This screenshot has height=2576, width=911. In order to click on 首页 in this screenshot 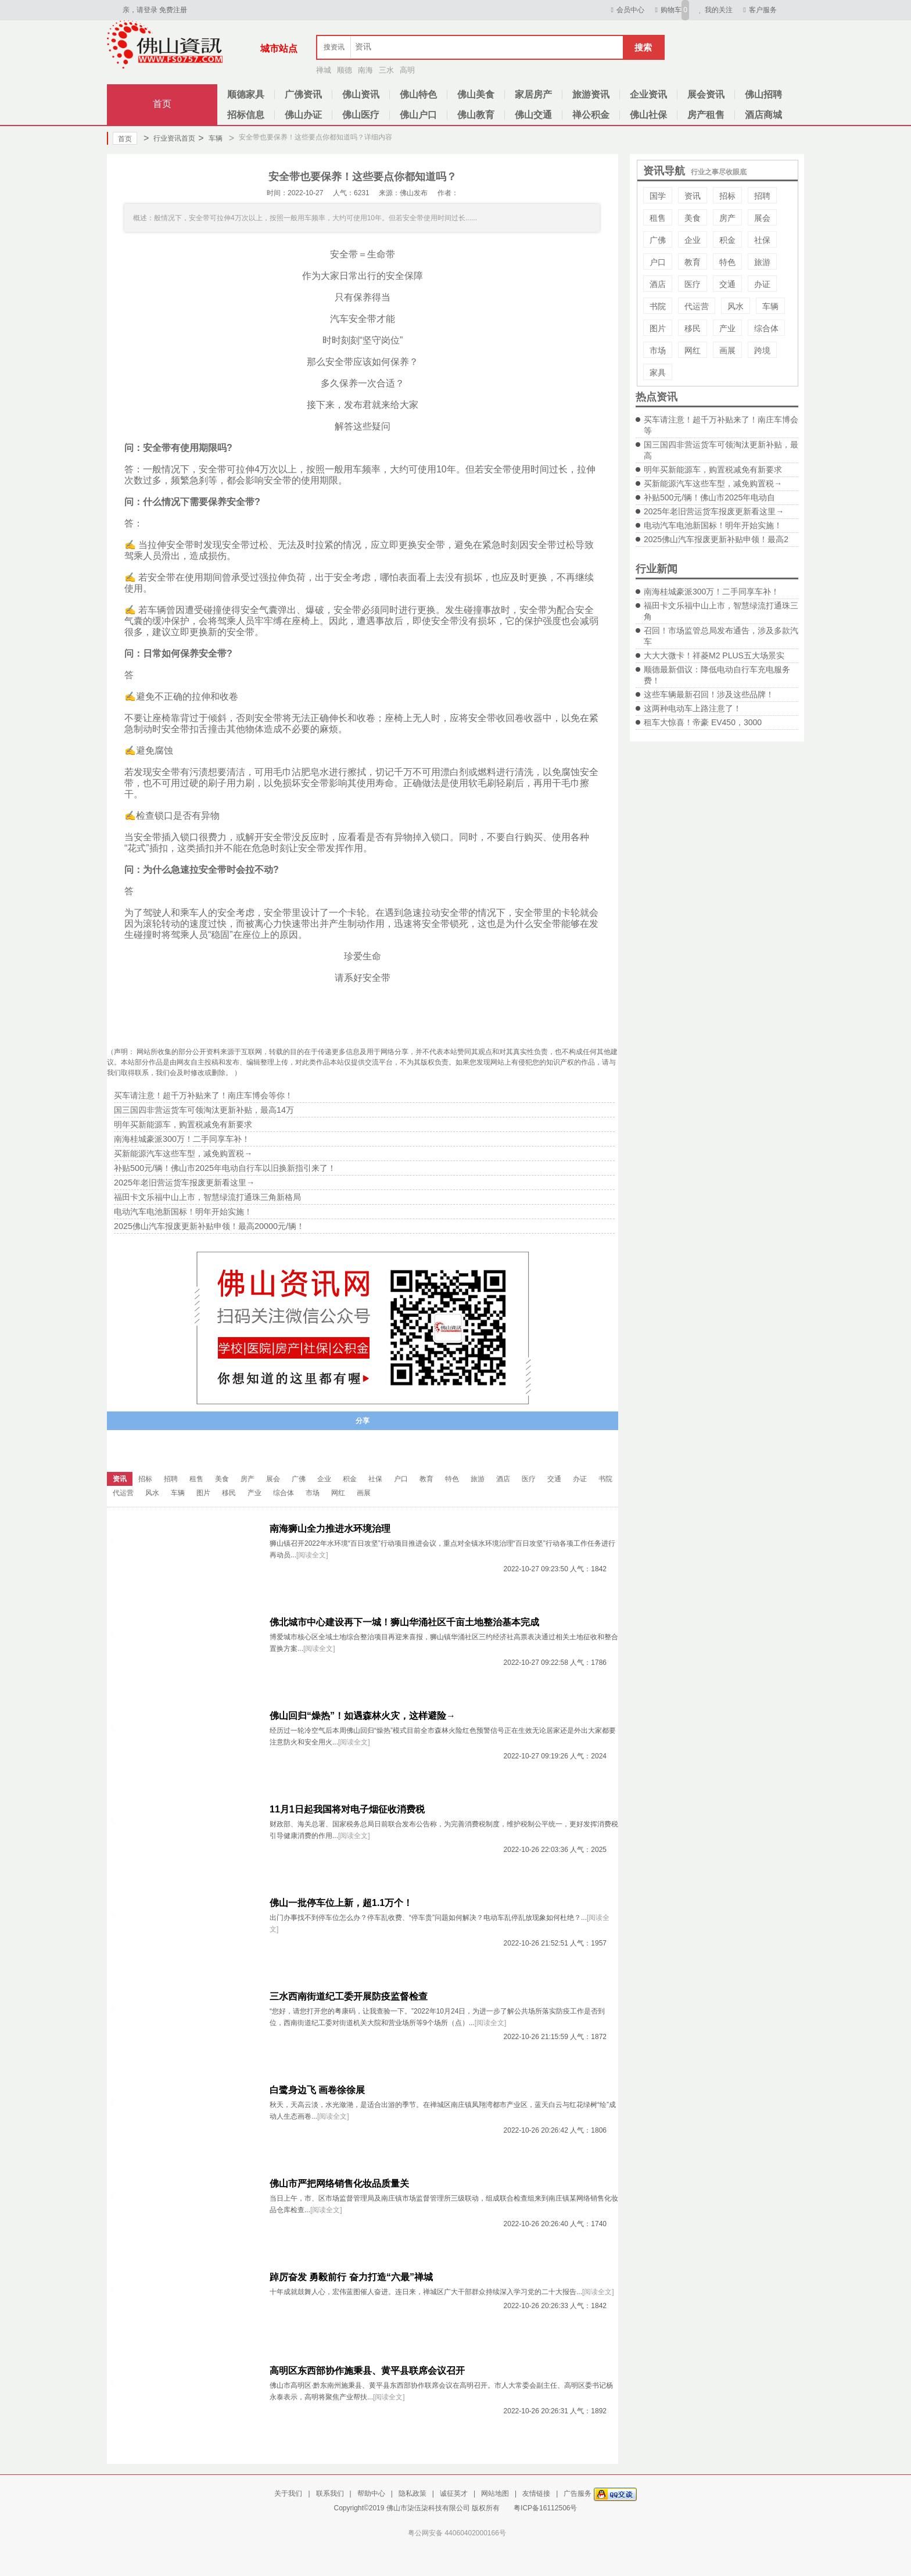, I will do `click(162, 104)`.